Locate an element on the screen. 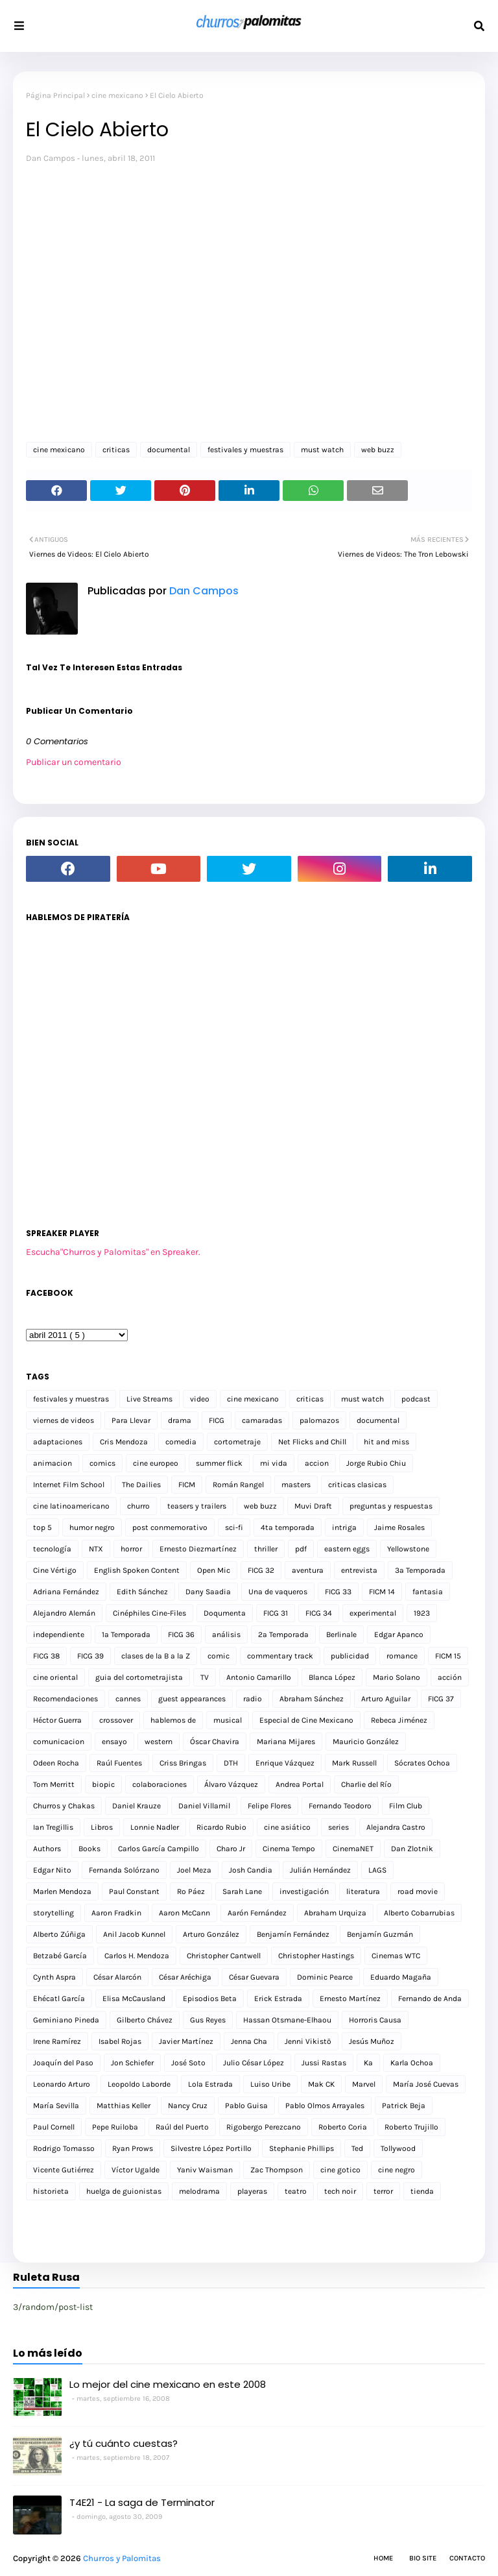 The image size is (498, 2576). Hassan Otsmane-Elhaou is located at coordinates (287, 2019).